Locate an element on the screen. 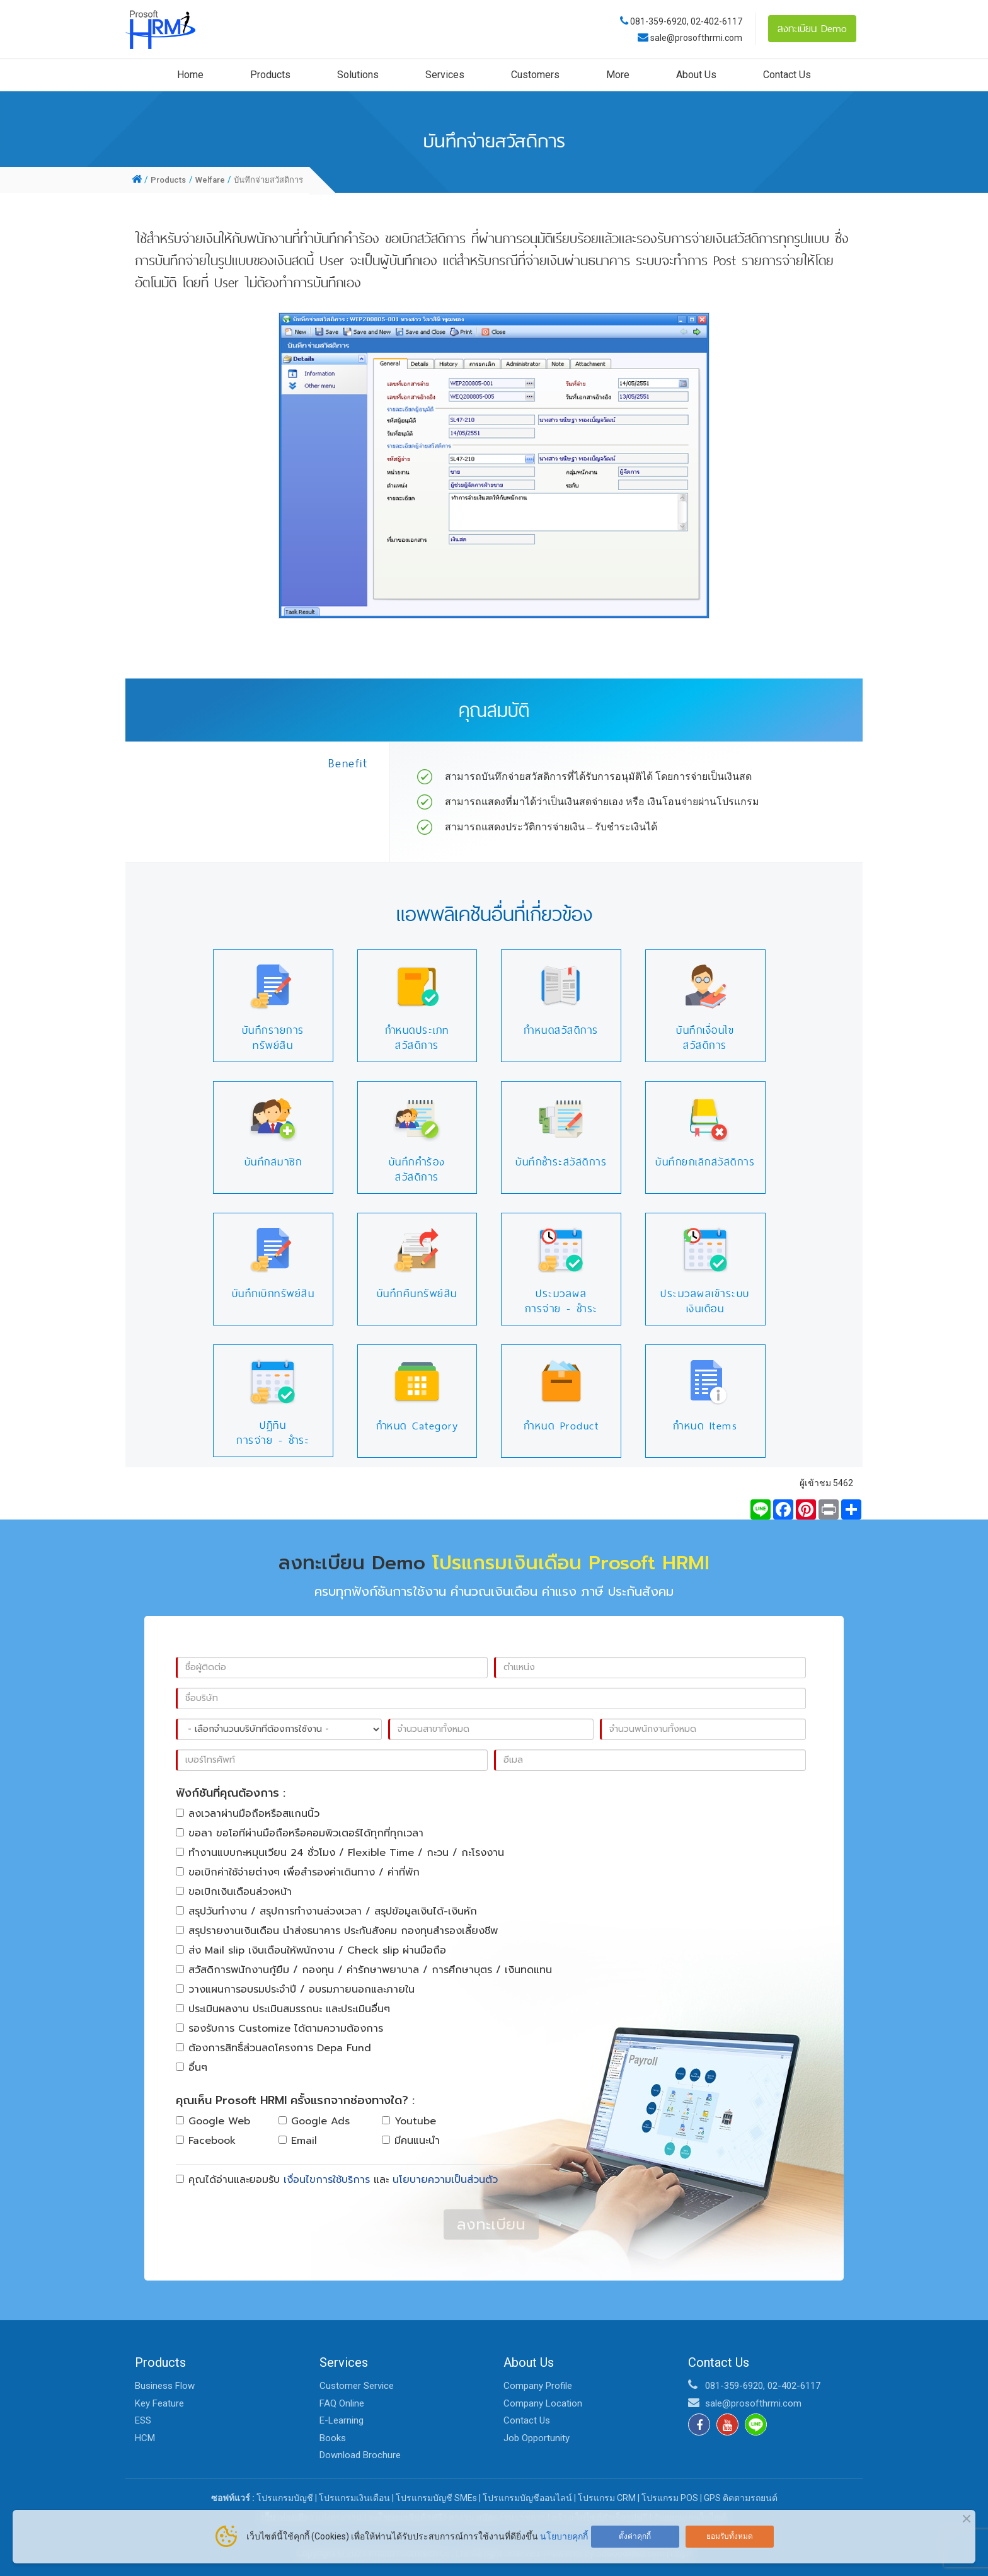 The width and height of the screenshot is (988, 2576). Company Profile is located at coordinates (537, 2385).